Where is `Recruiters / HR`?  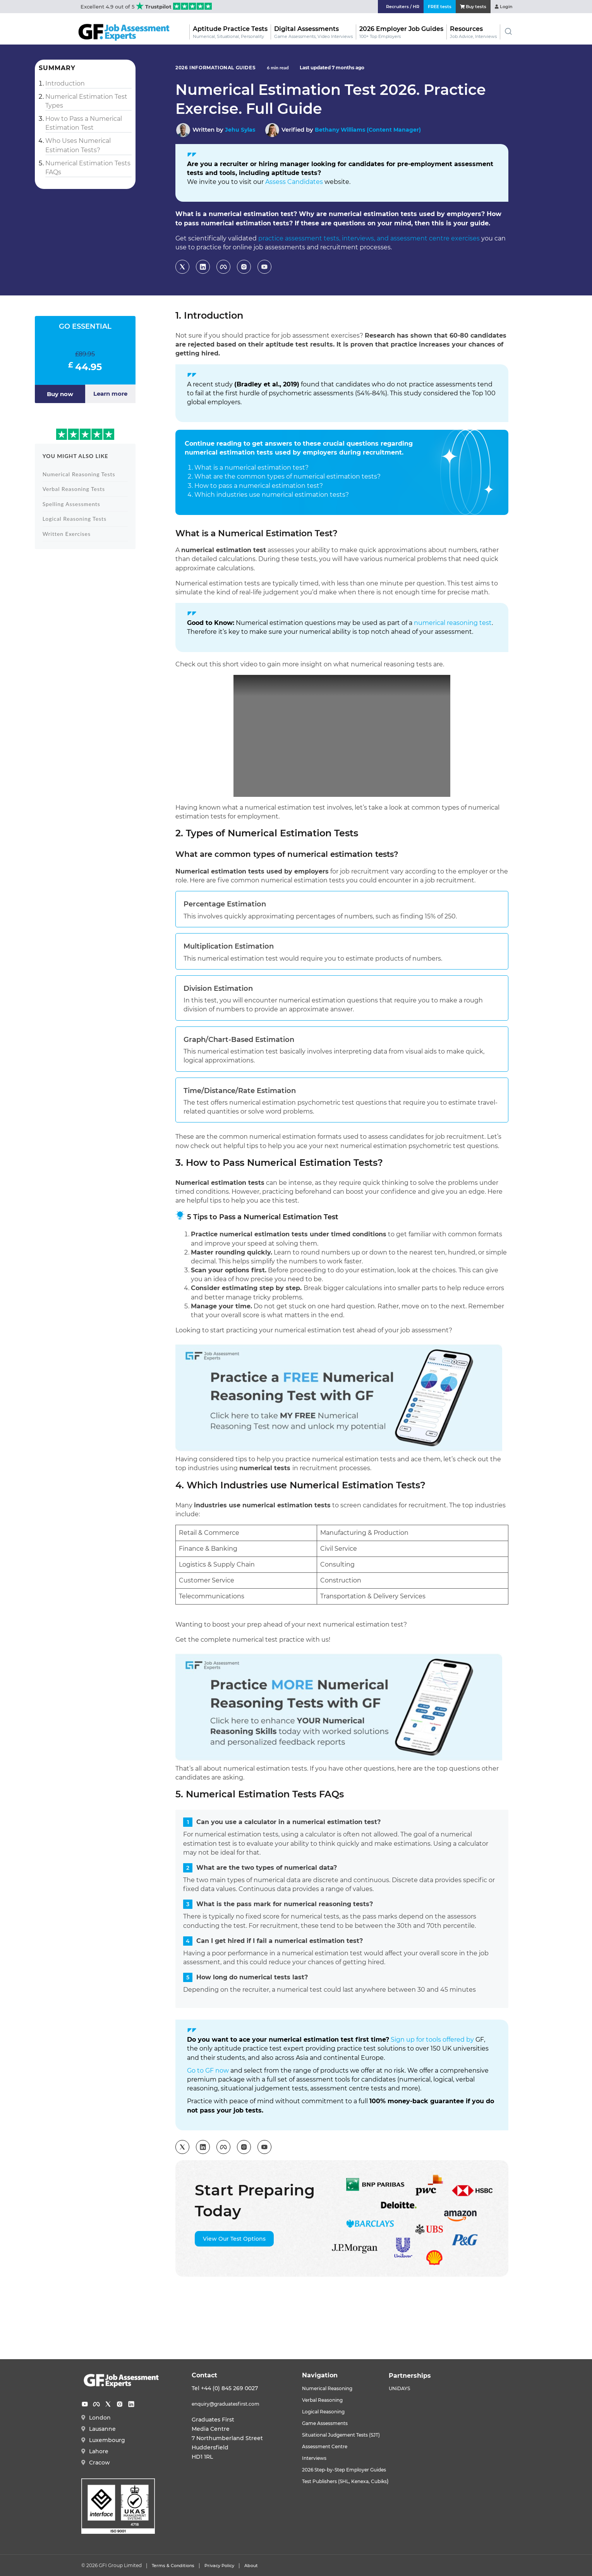
Recruiters / HR is located at coordinates (385, 6).